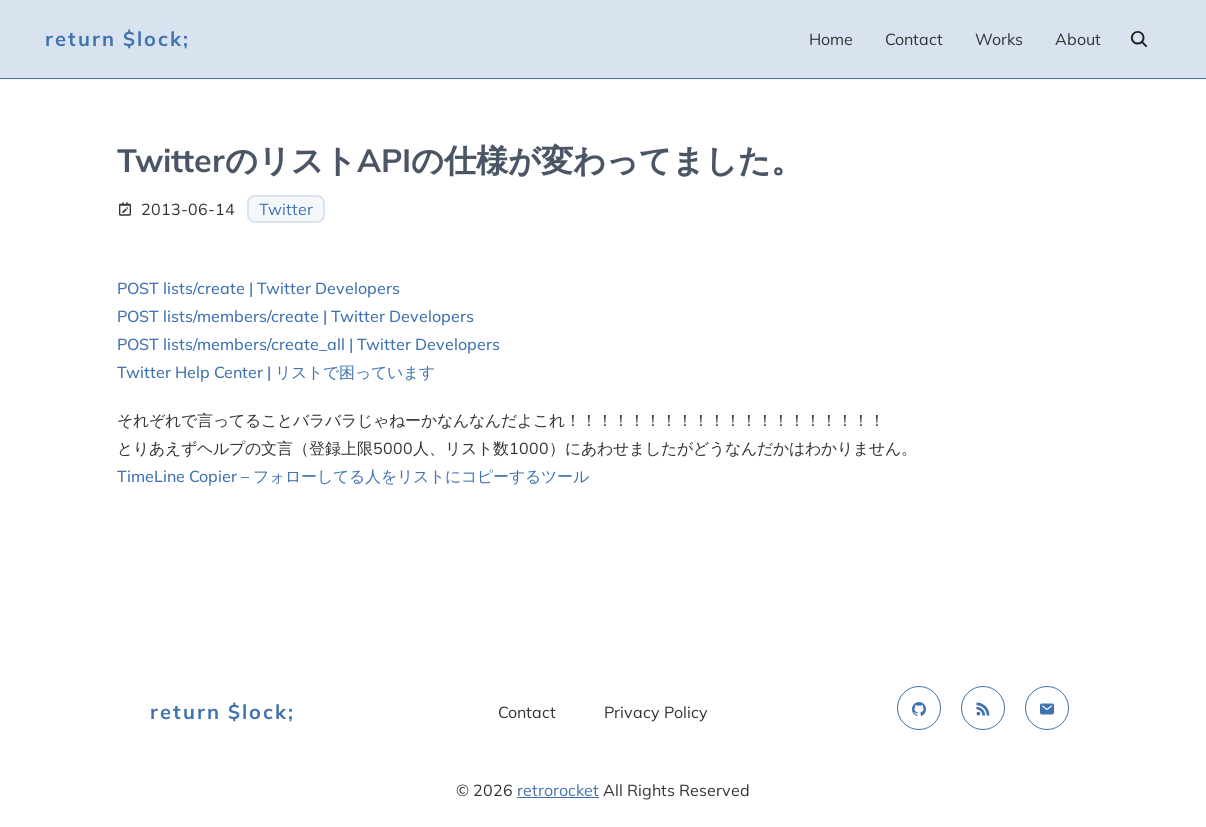  Describe the element at coordinates (295, 316) in the screenshot. I see `POST lists/members/create | Twitter Developers` at that location.